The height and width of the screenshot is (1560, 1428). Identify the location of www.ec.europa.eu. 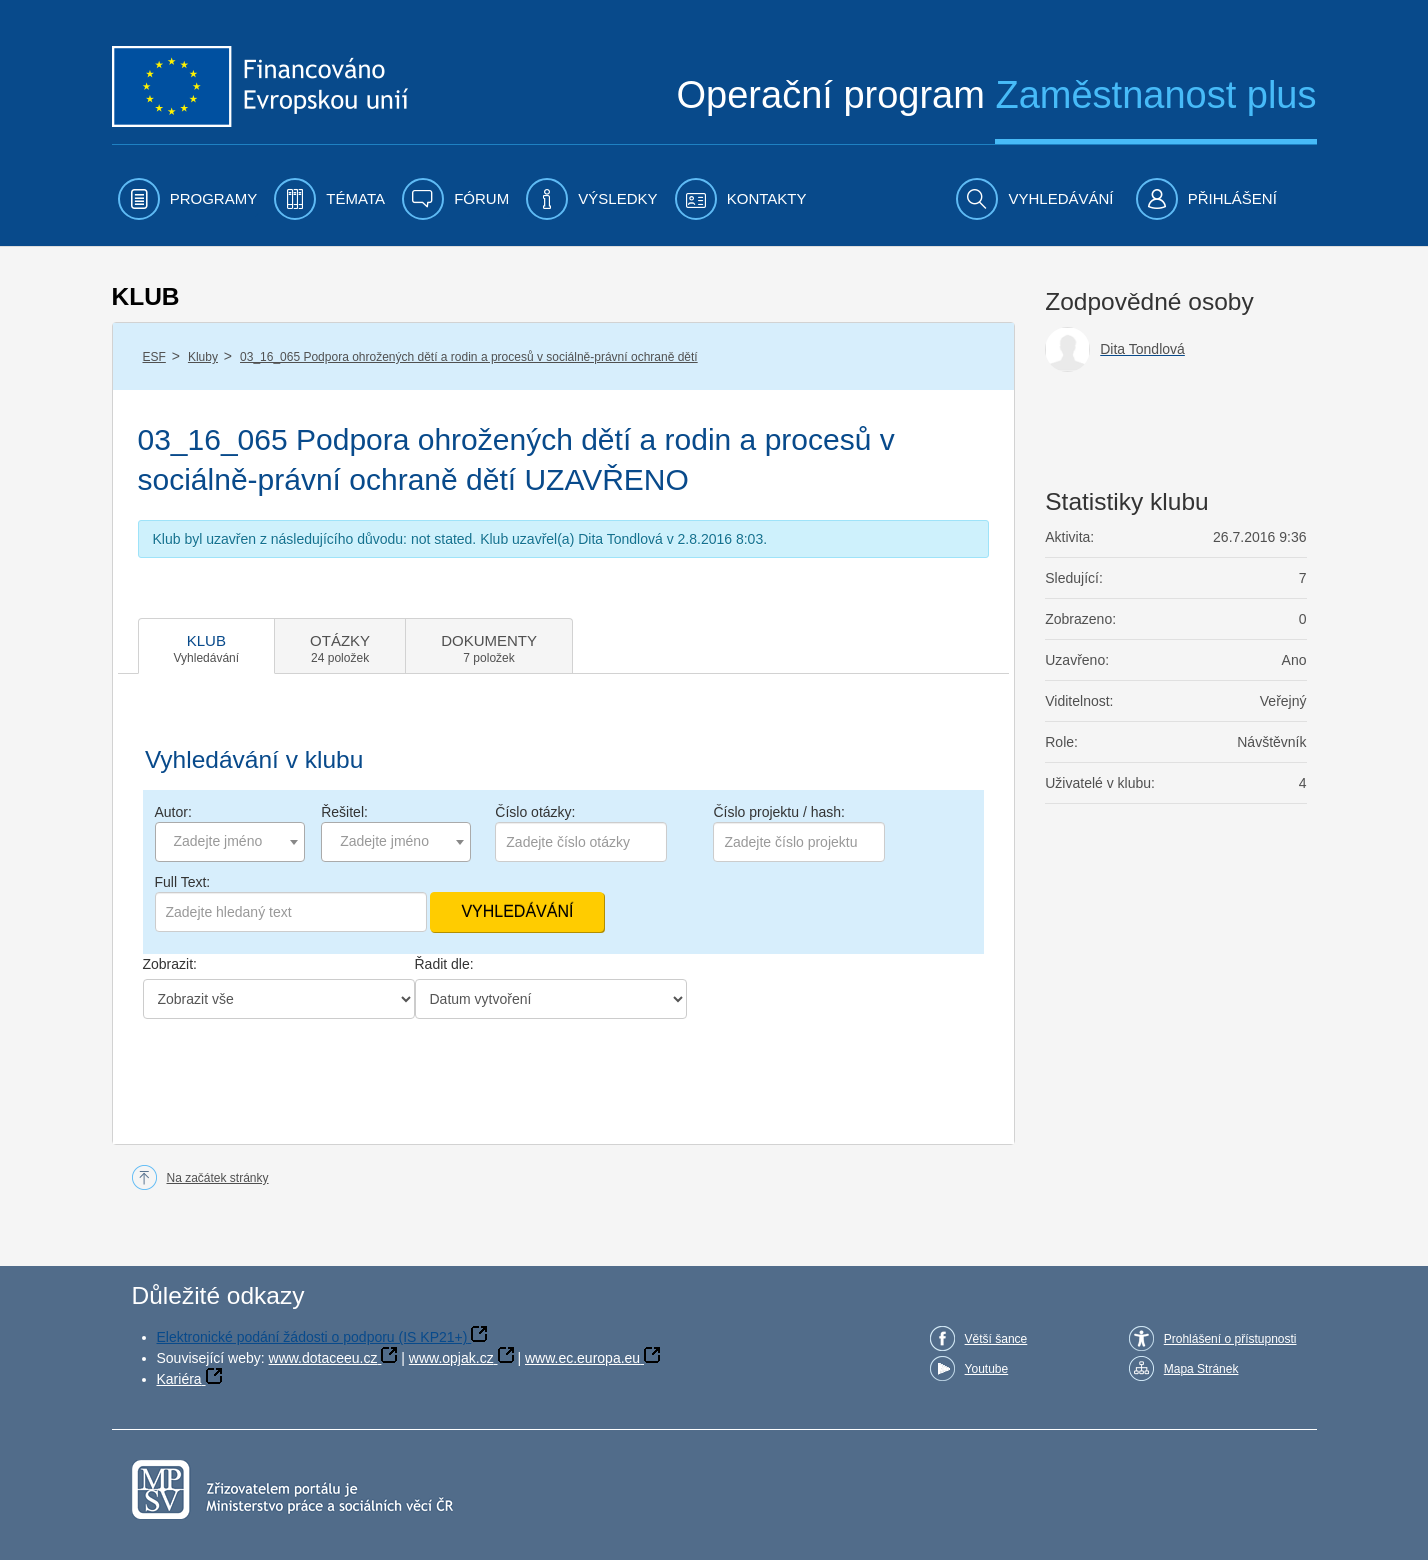
(582, 1358).